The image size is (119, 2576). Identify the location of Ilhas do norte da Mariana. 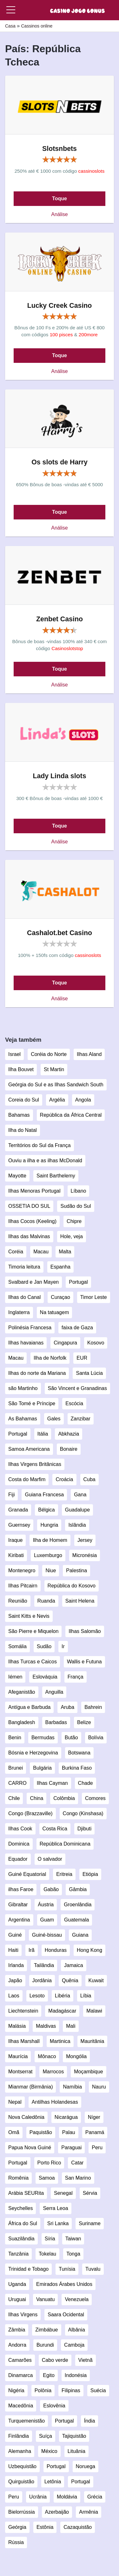
(37, 1373).